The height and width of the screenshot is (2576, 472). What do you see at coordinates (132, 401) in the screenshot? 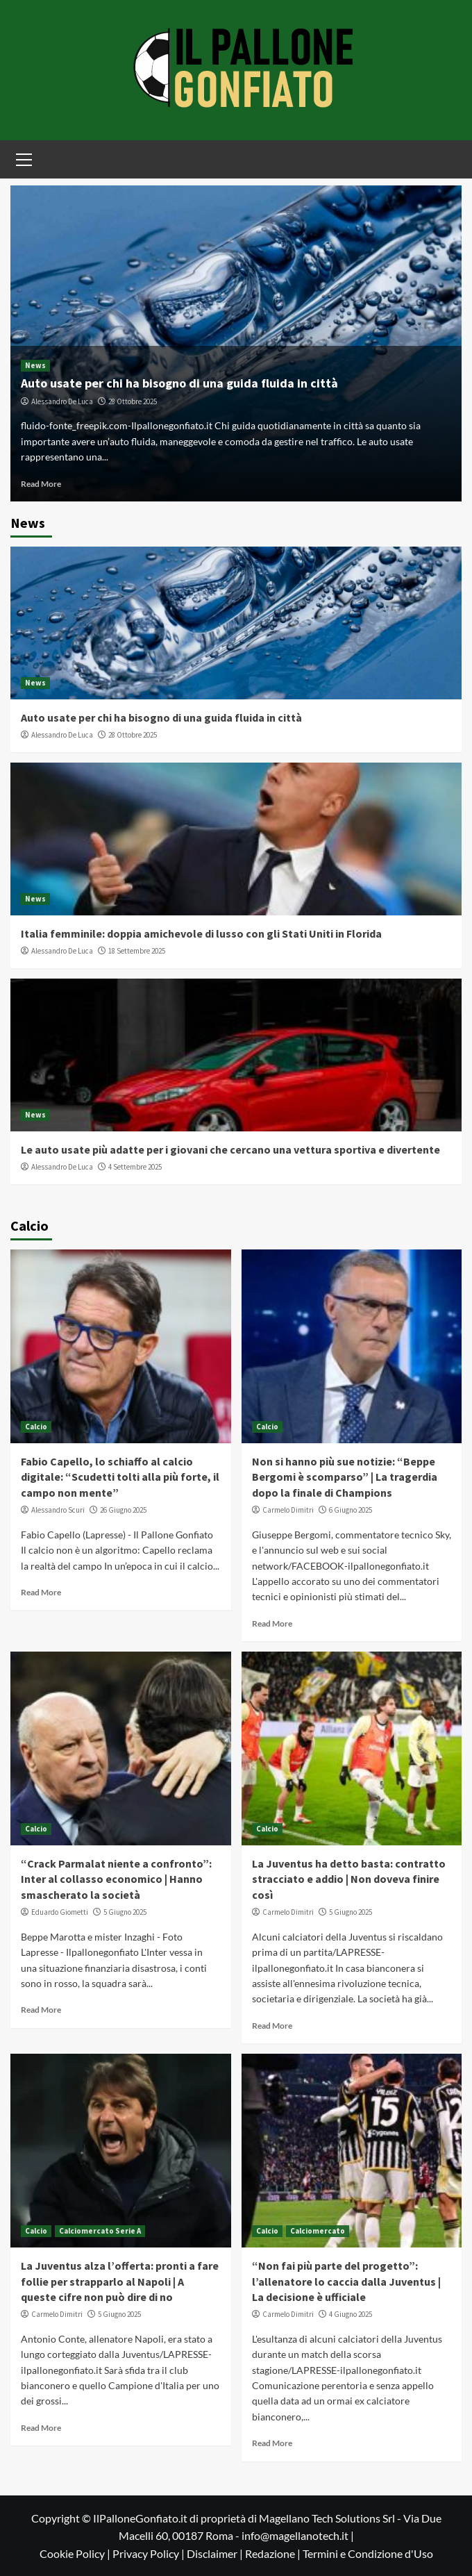
I see `28 Ottobre 2025` at bounding box center [132, 401].